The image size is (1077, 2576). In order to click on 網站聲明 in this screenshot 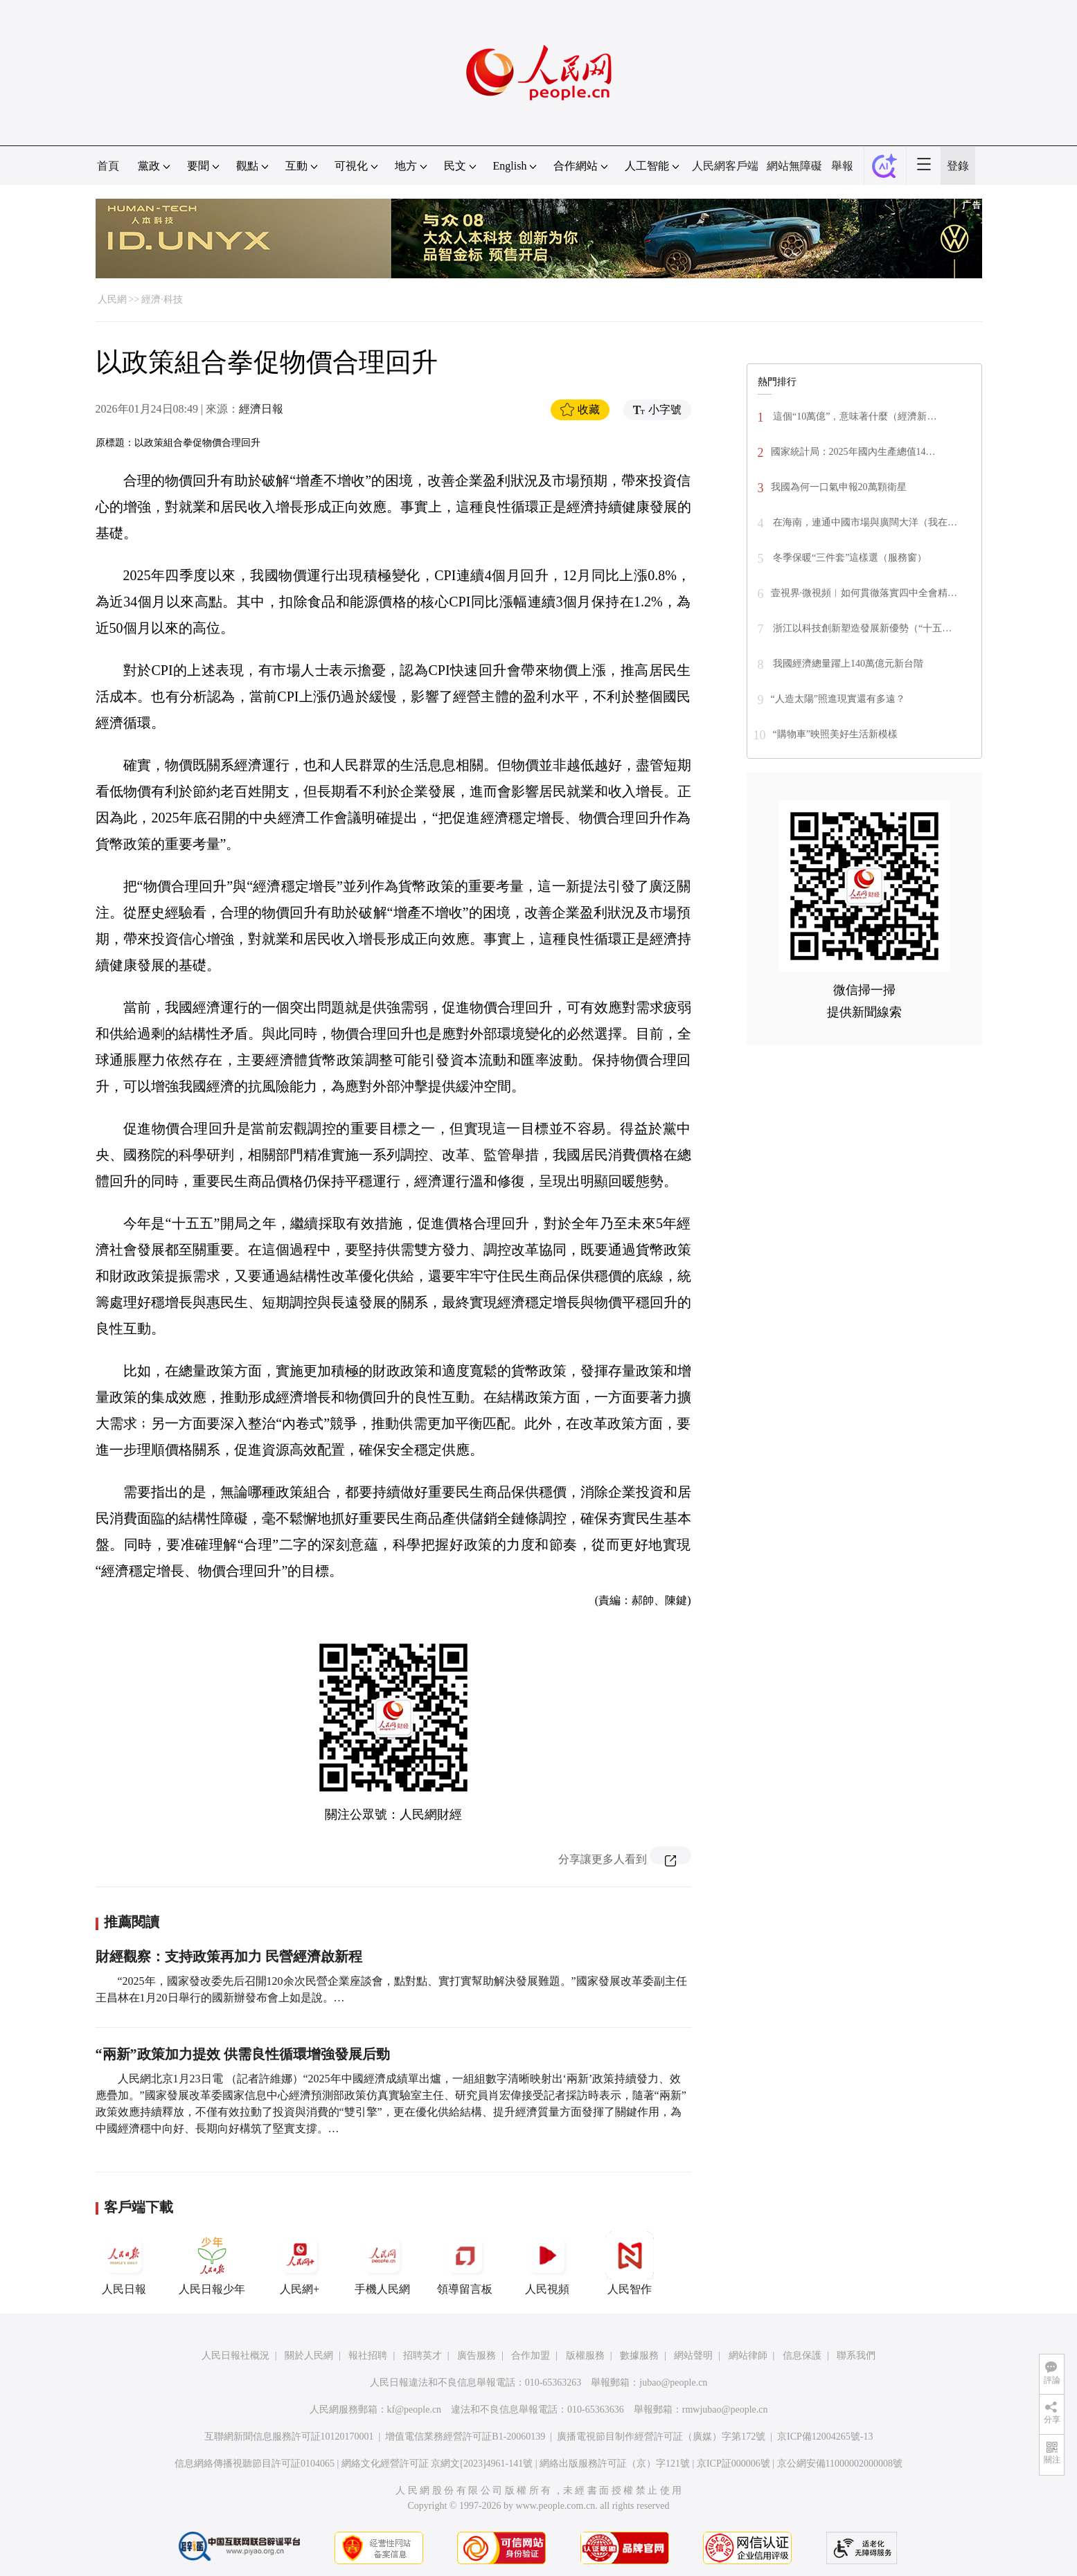, I will do `click(693, 2355)`.